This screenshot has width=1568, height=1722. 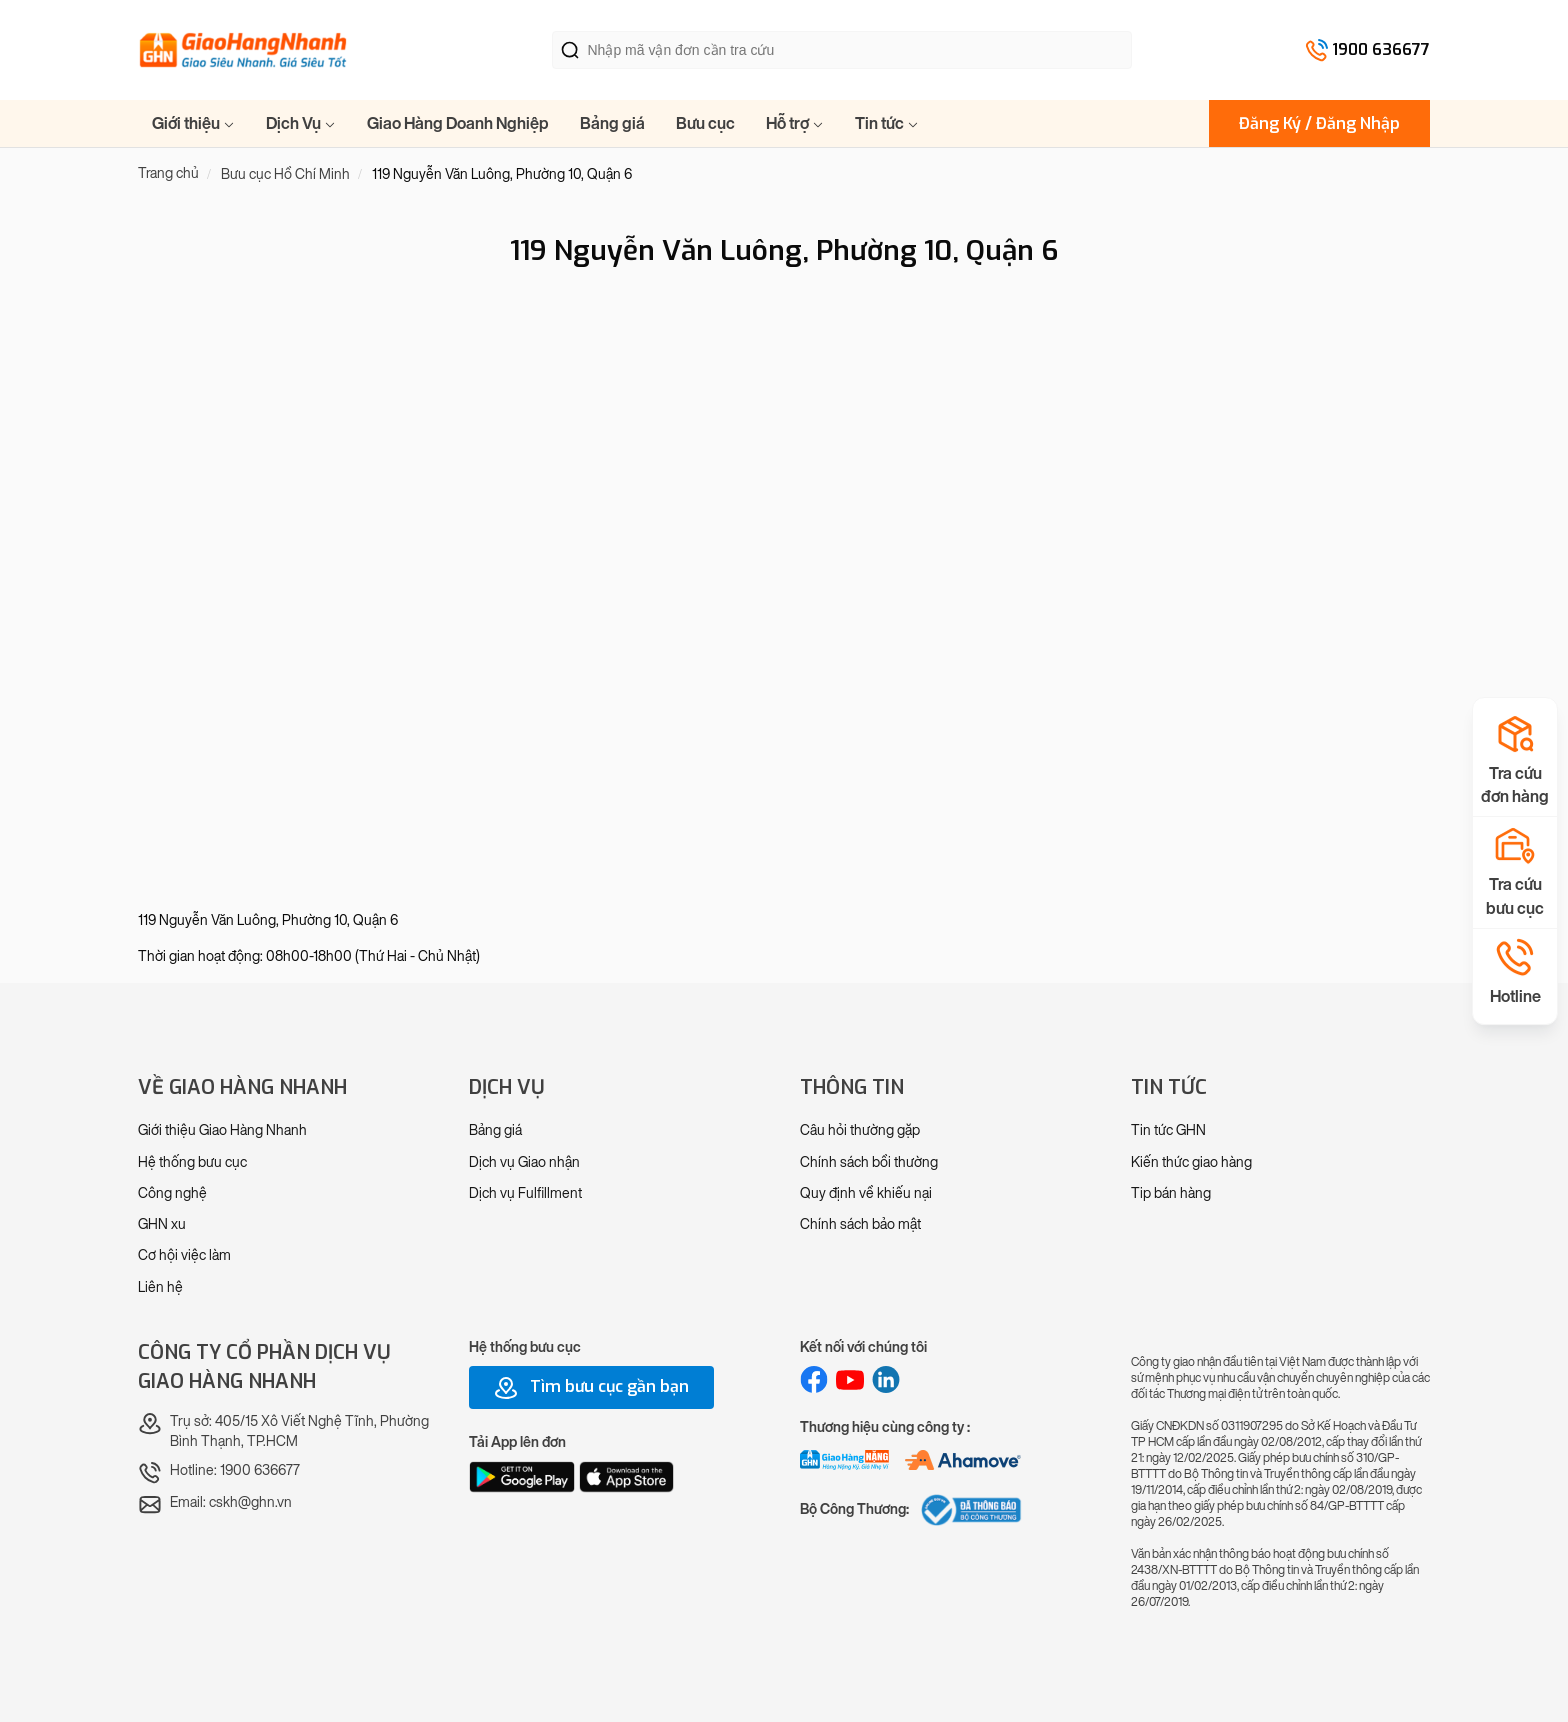 What do you see at coordinates (193, 123) in the screenshot?
I see `Giới thiệu` at bounding box center [193, 123].